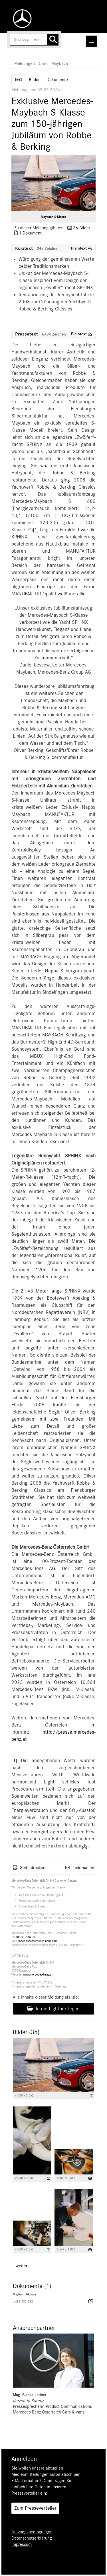  What do you see at coordinates (32, 2532) in the screenshot?
I see `Nutzungsbedingungen` at bounding box center [32, 2532].